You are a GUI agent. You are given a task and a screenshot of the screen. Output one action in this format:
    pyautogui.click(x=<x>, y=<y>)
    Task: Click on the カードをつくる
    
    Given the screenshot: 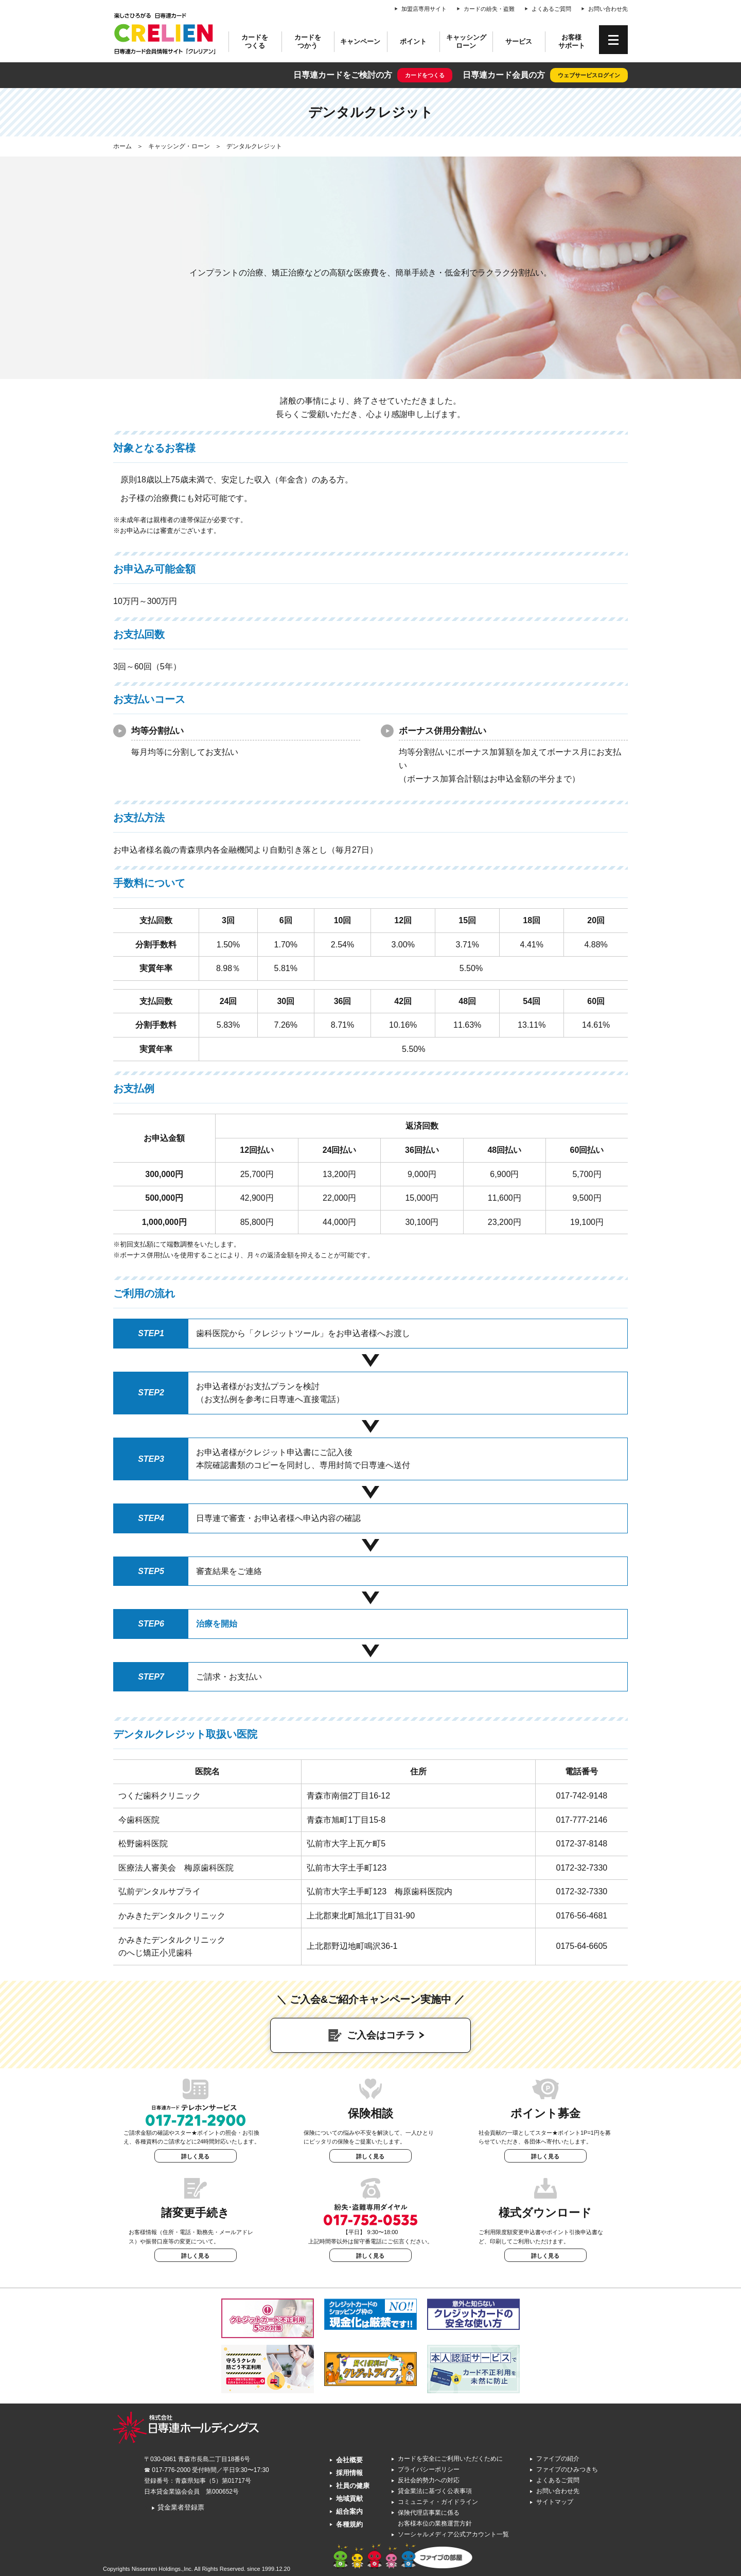 What is the action you would take?
    pyautogui.click(x=254, y=41)
    